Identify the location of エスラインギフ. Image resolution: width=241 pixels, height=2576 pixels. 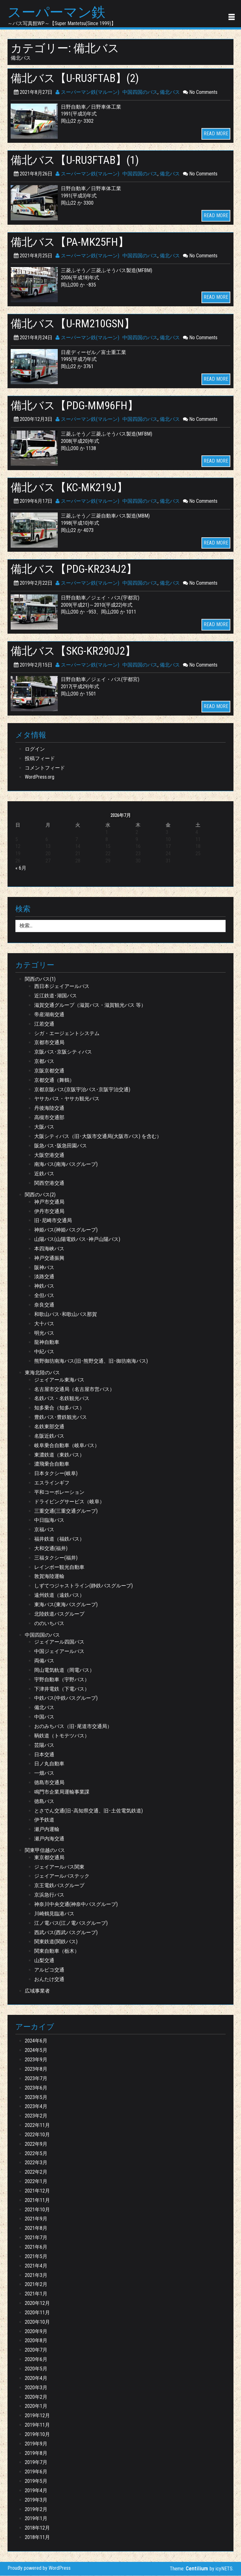
(51, 1483).